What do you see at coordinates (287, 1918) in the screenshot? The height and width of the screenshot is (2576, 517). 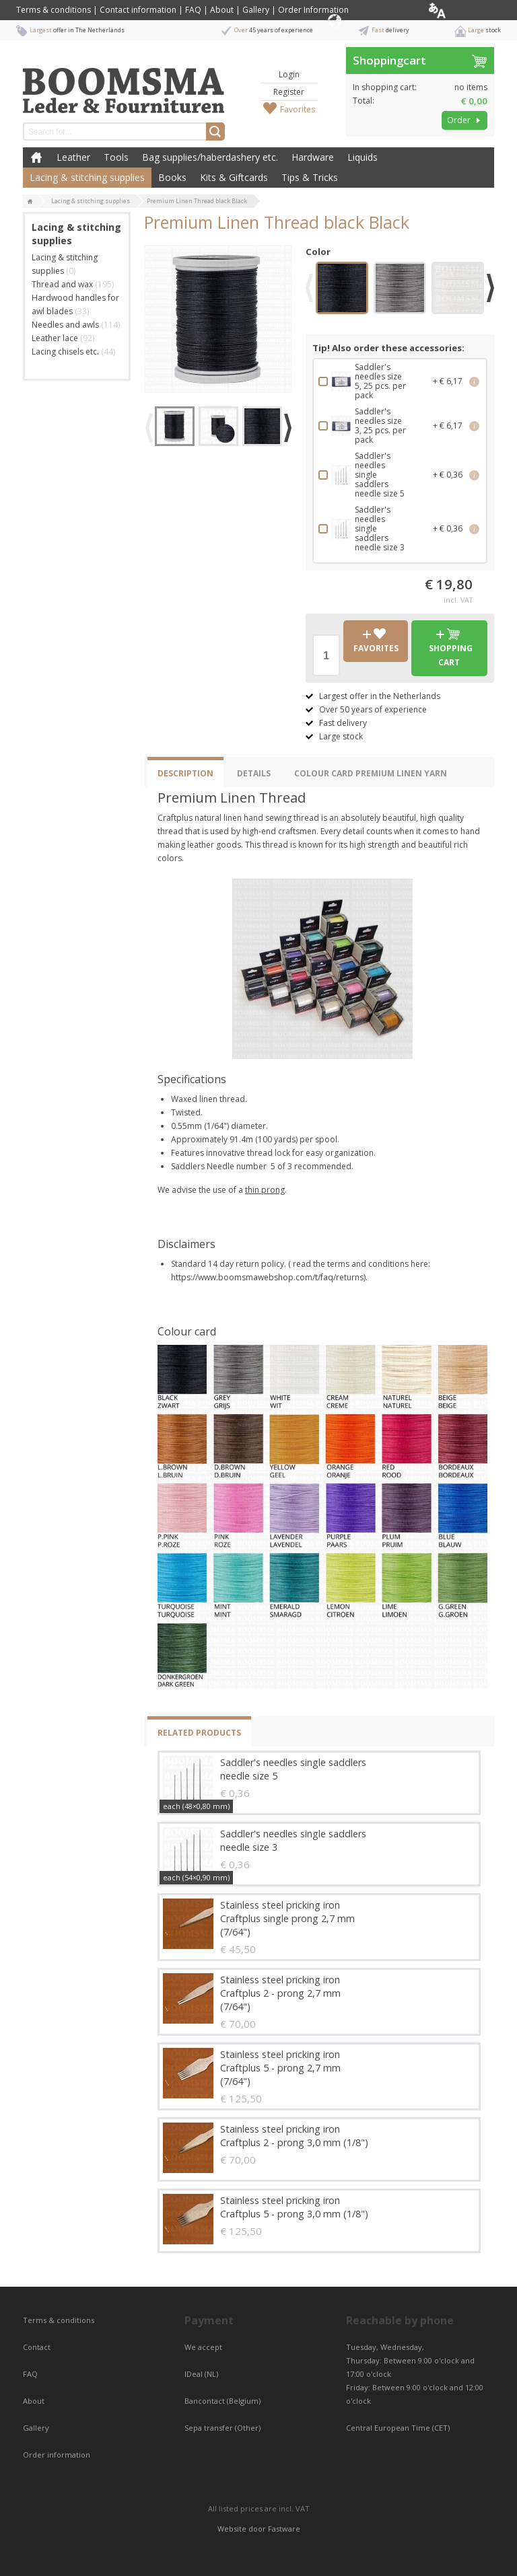 I see `Stainless steel pricking iron Craftplus single prong 2,7 mm (7/64")` at bounding box center [287, 1918].